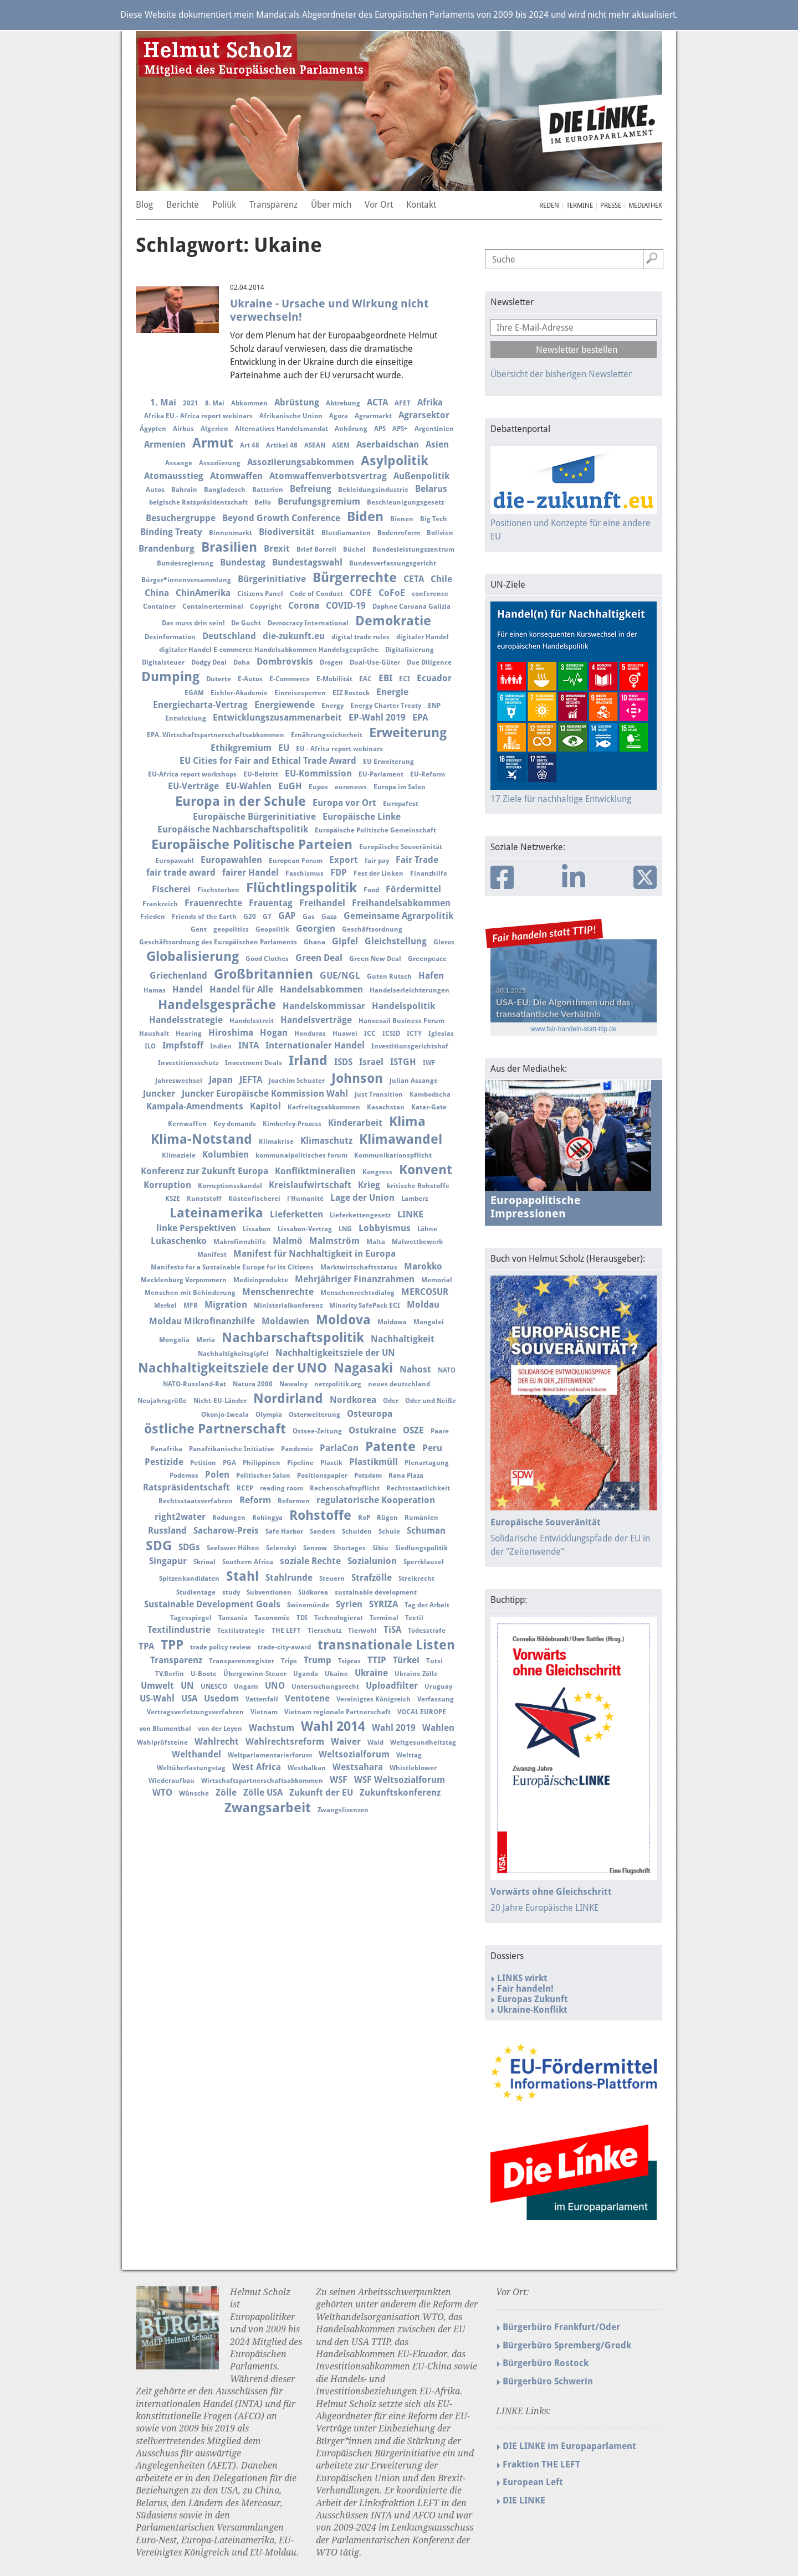  I want to click on Eupos, so click(318, 787).